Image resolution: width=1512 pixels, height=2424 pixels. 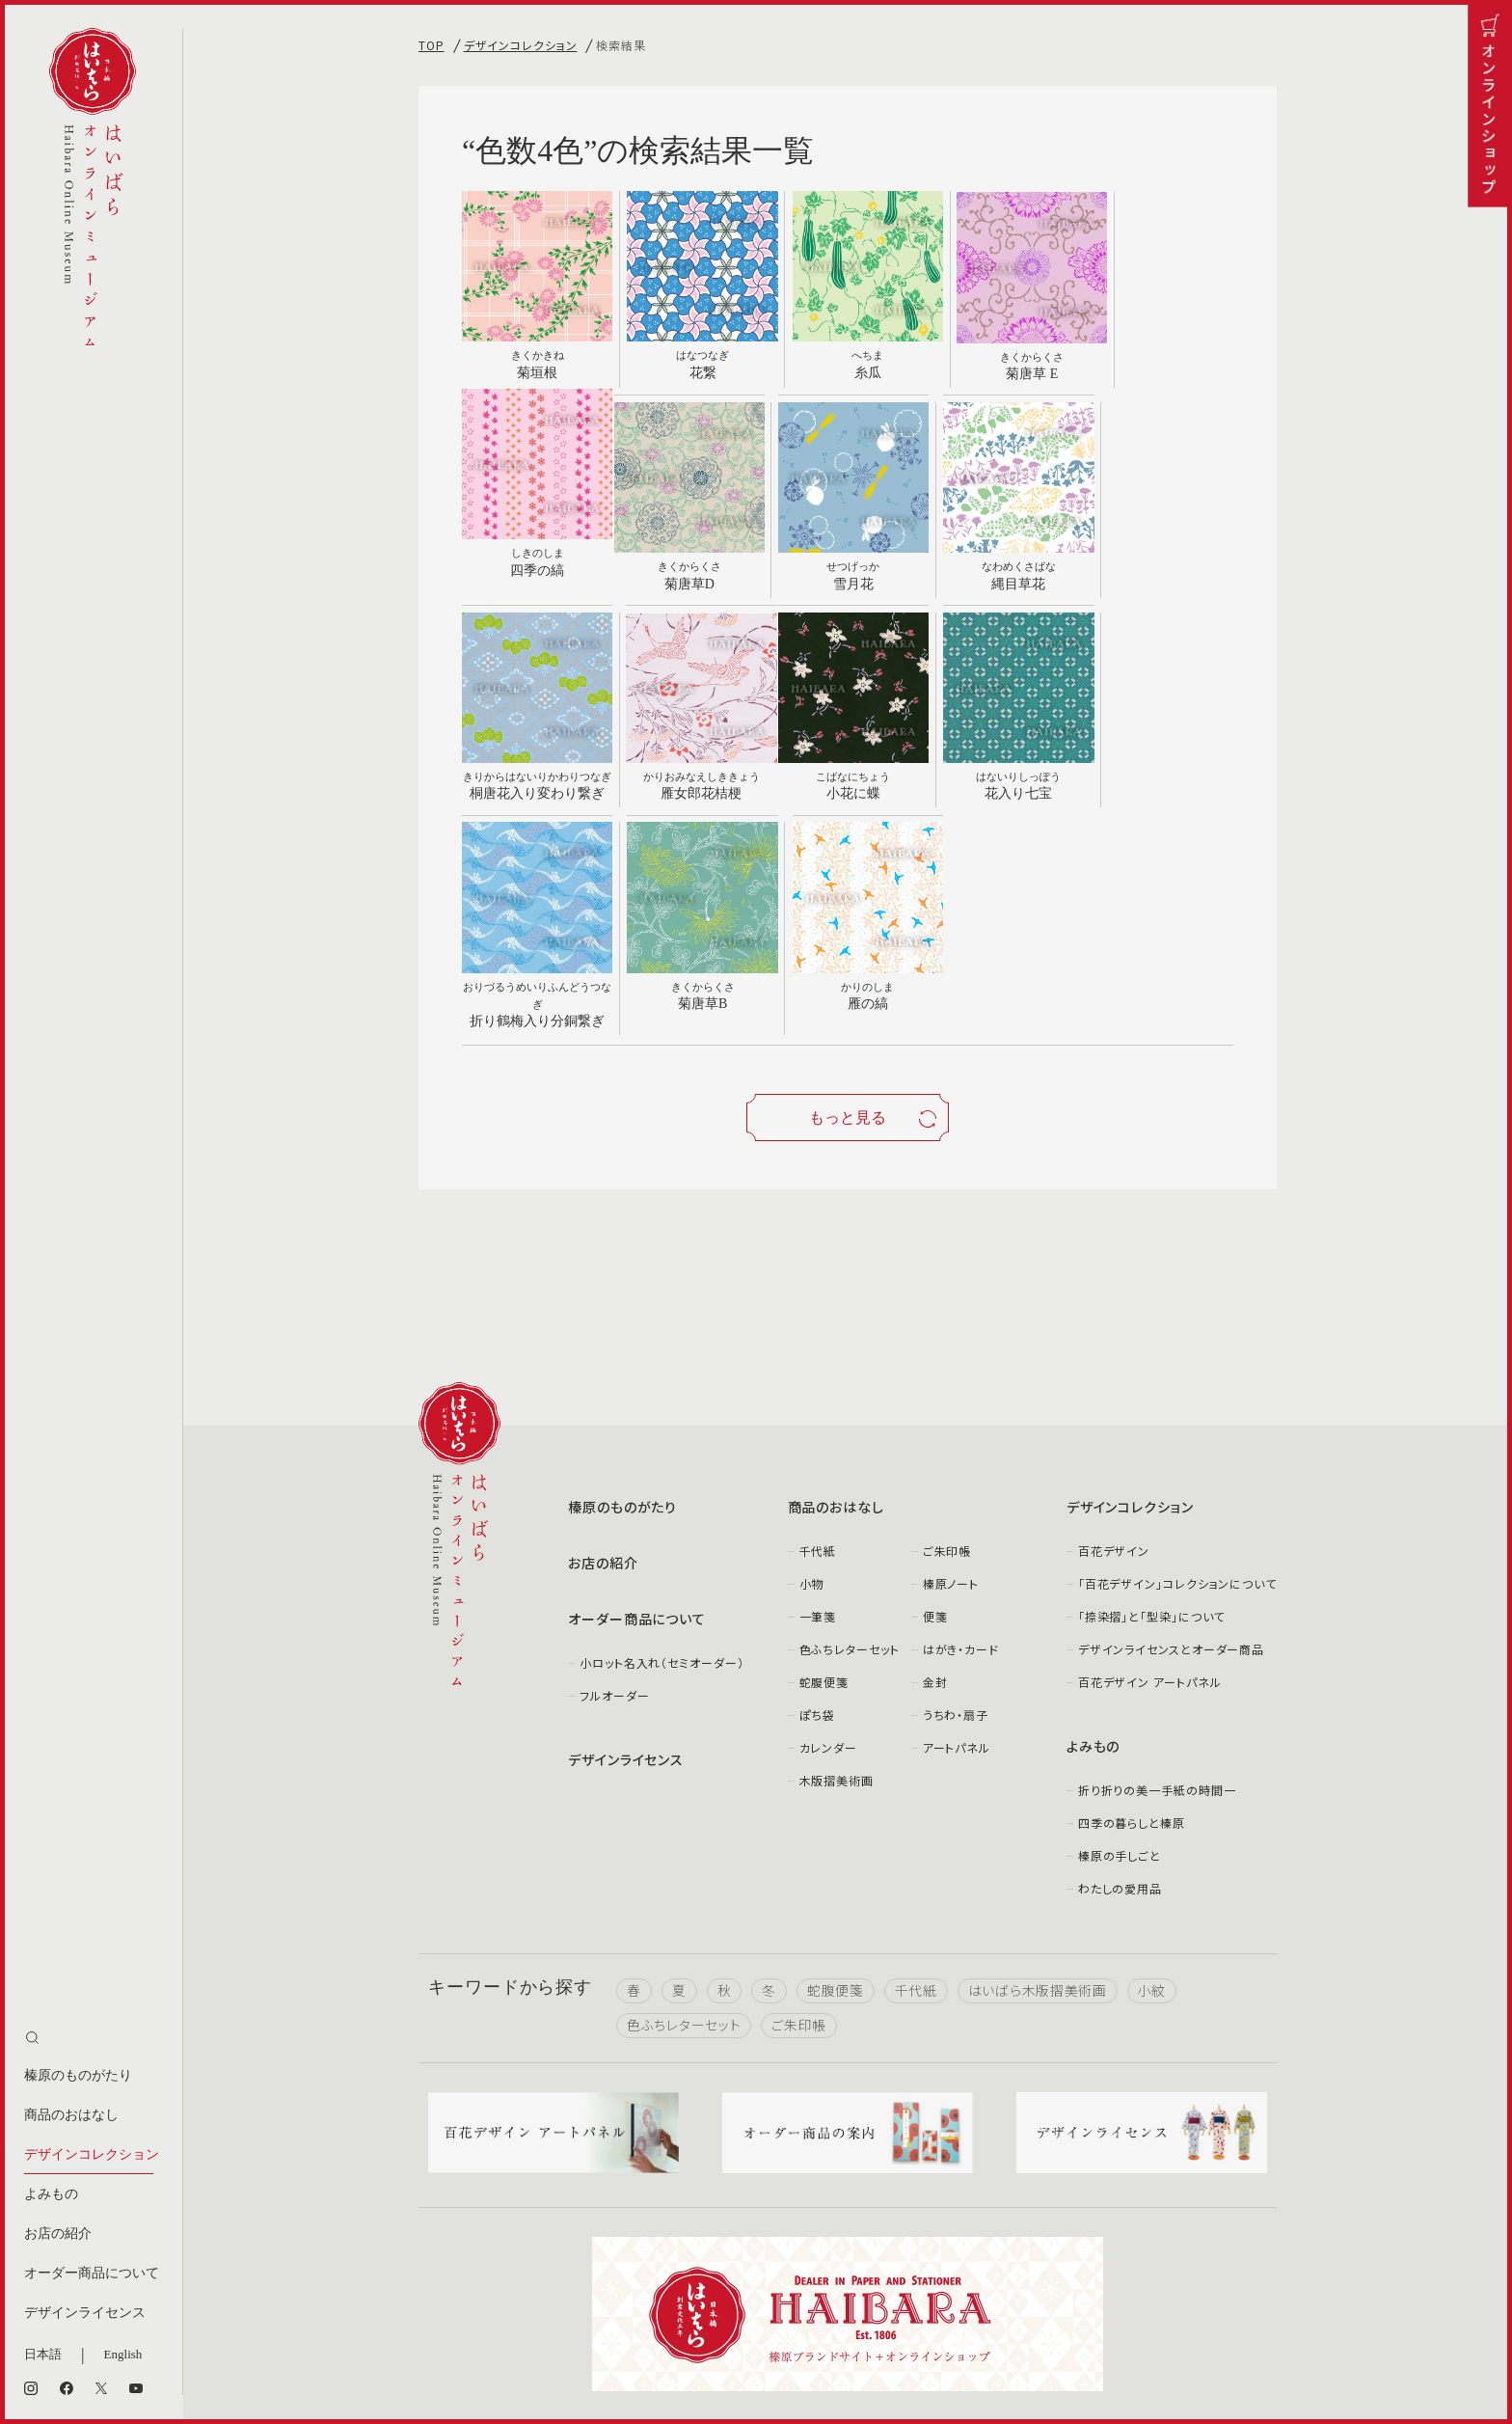 What do you see at coordinates (1015, 2223) in the screenshot?
I see `Youtube` at bounding box center [1015, 2223].